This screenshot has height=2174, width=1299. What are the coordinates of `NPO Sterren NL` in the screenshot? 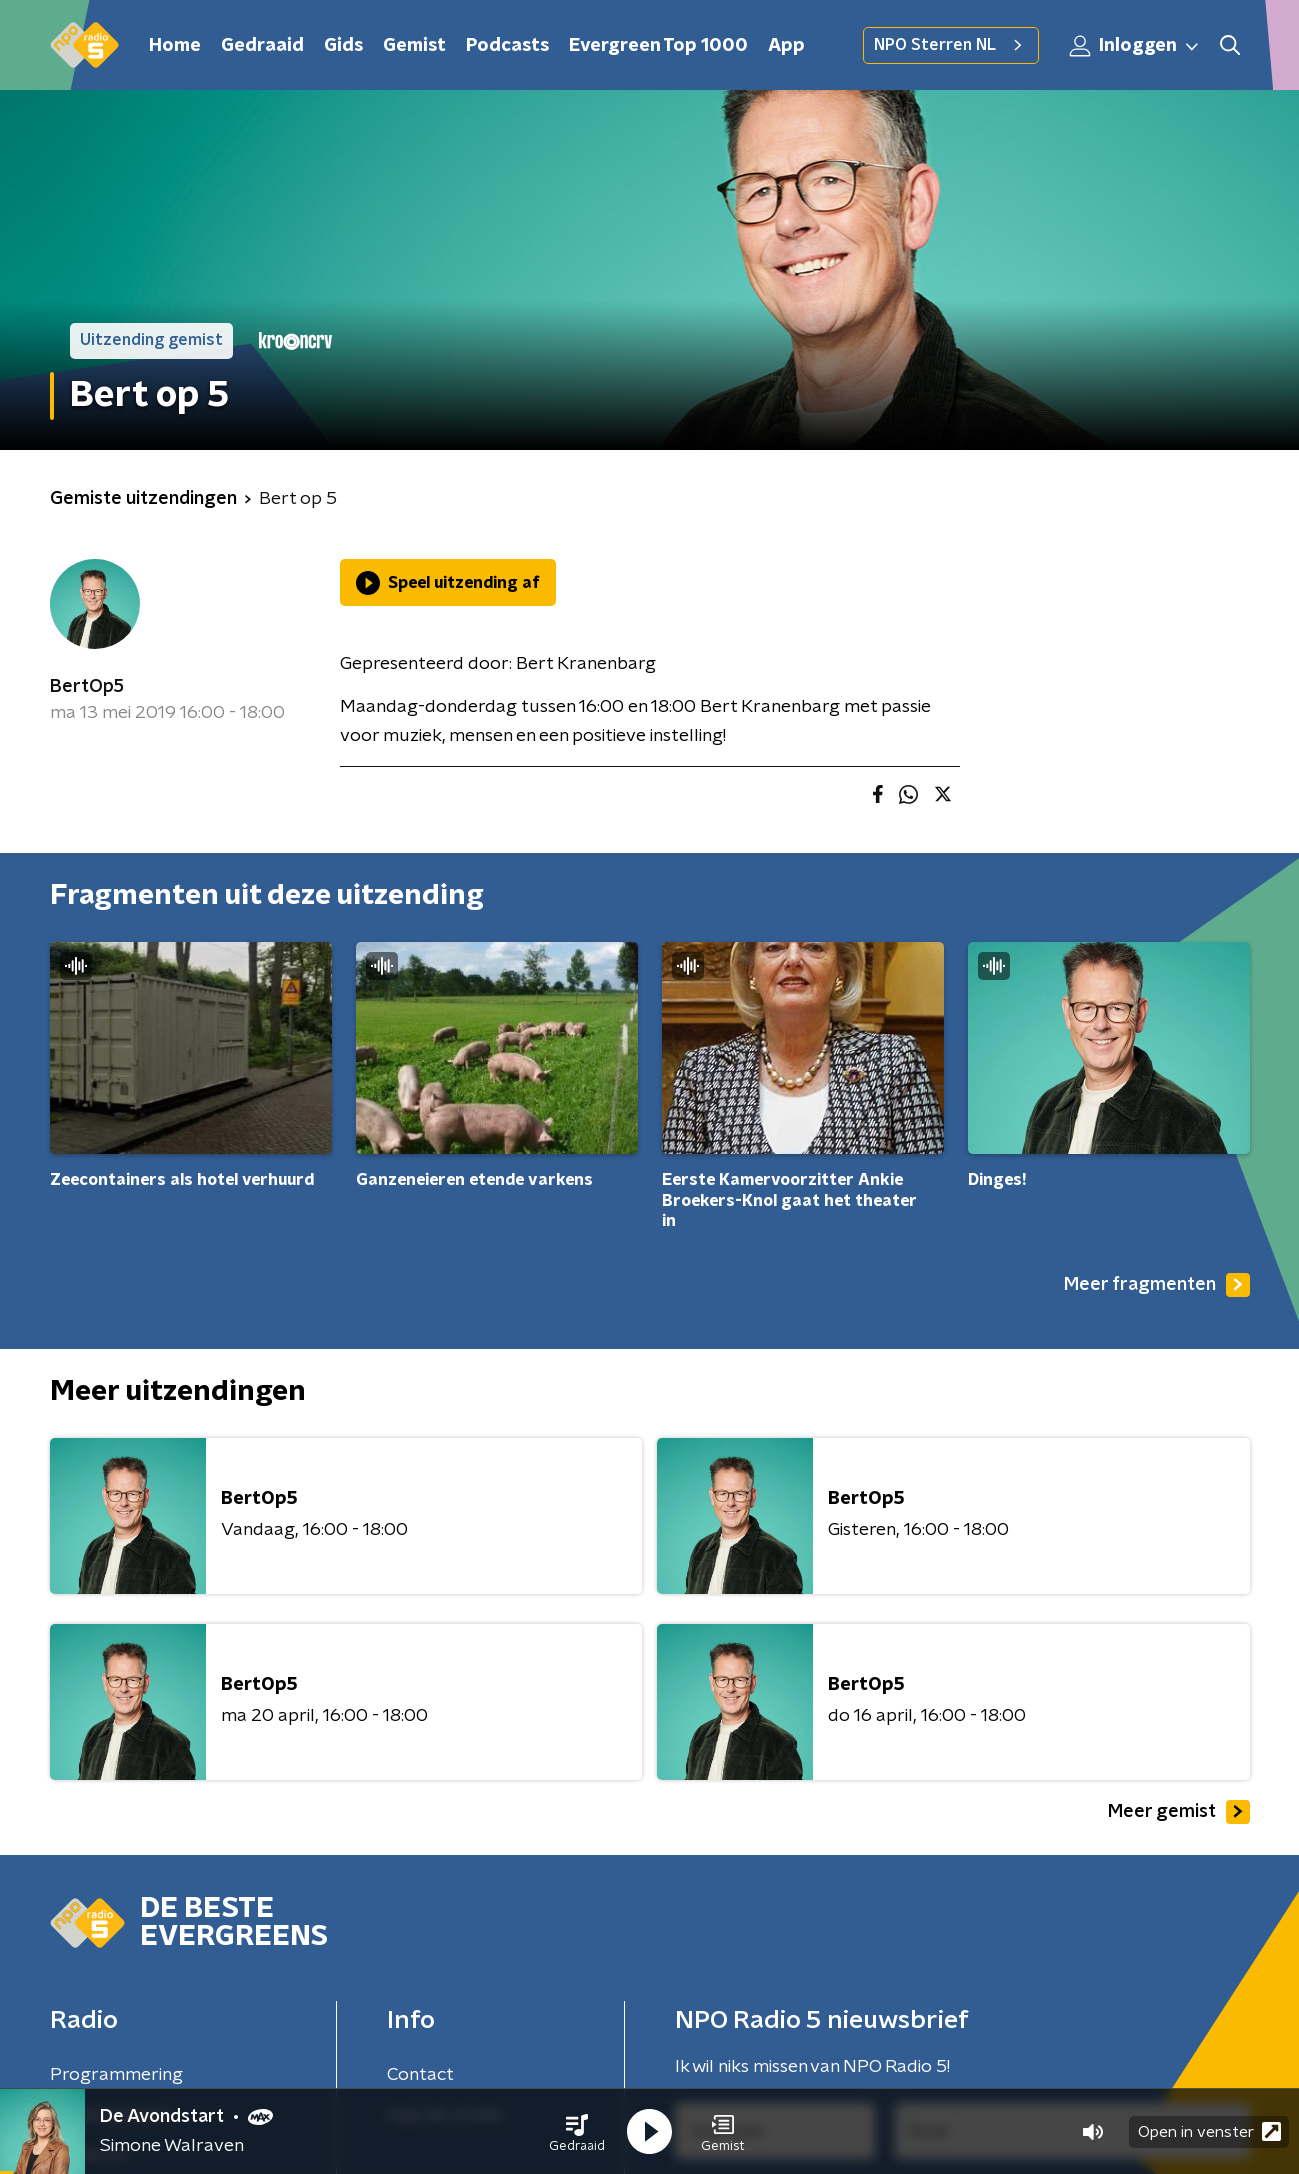 It's located at (951, 45).